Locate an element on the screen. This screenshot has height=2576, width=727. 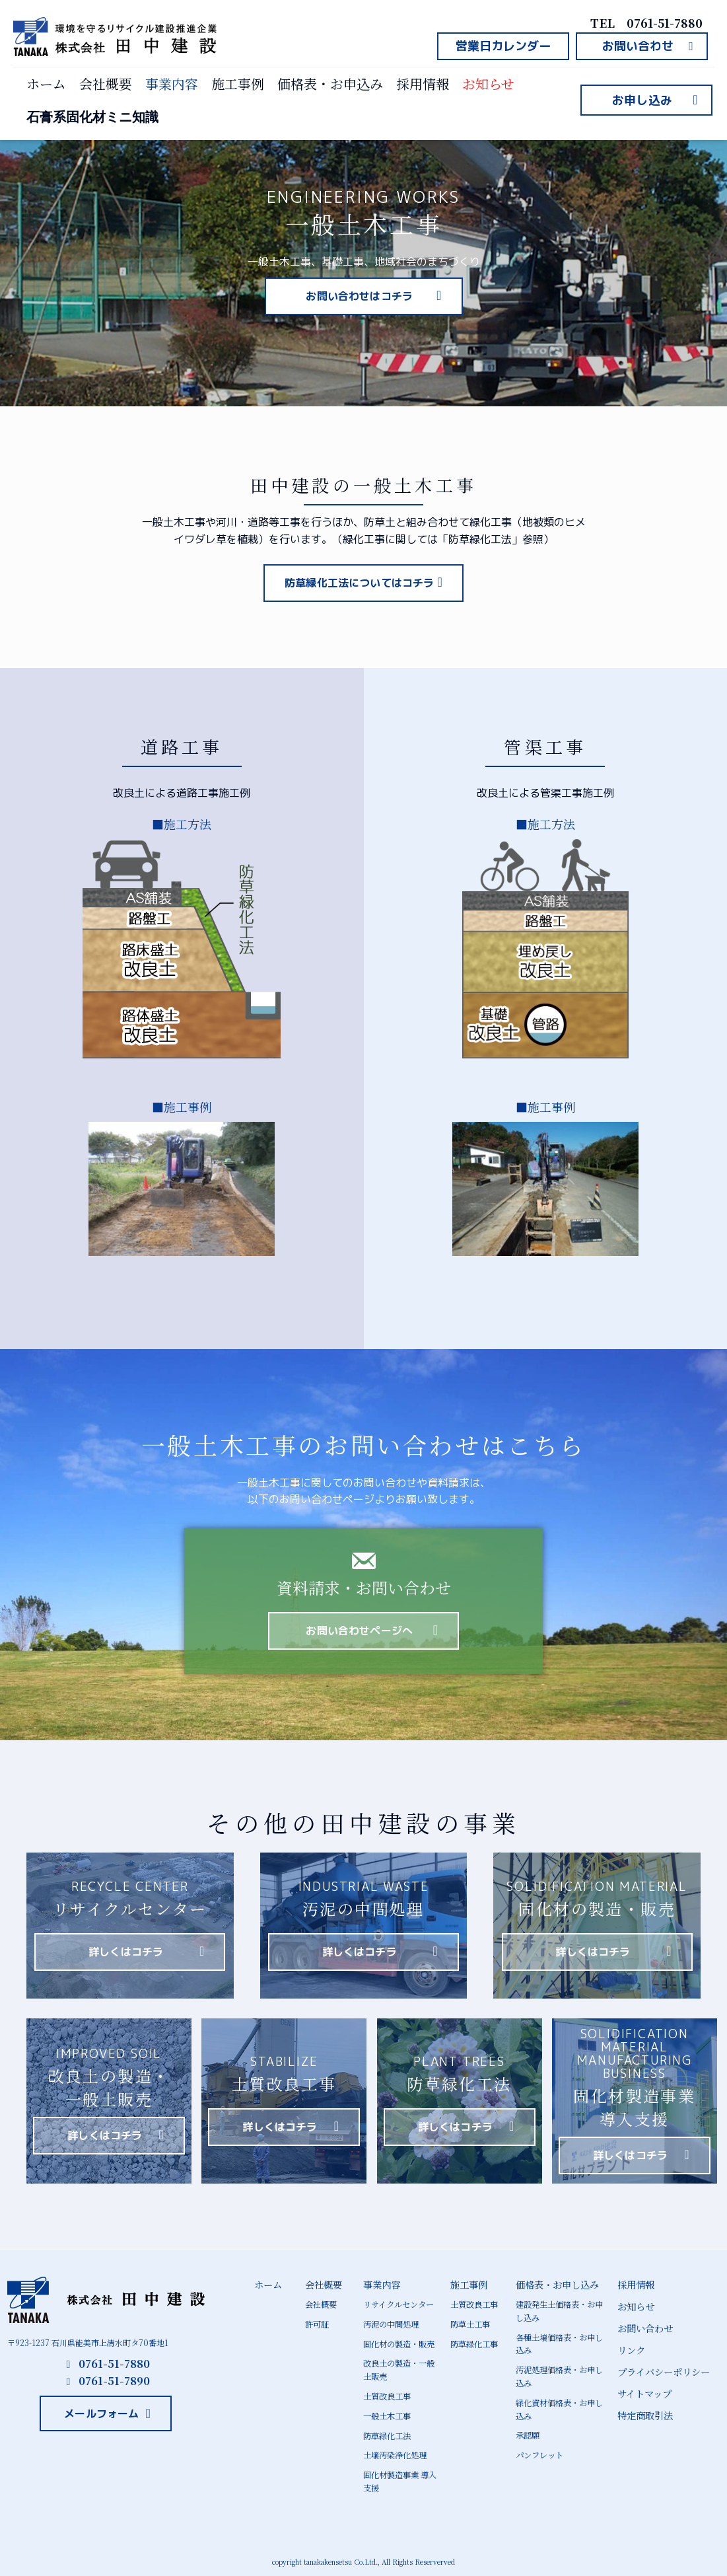
防草土工事 is located at coordinates (470, 2324).